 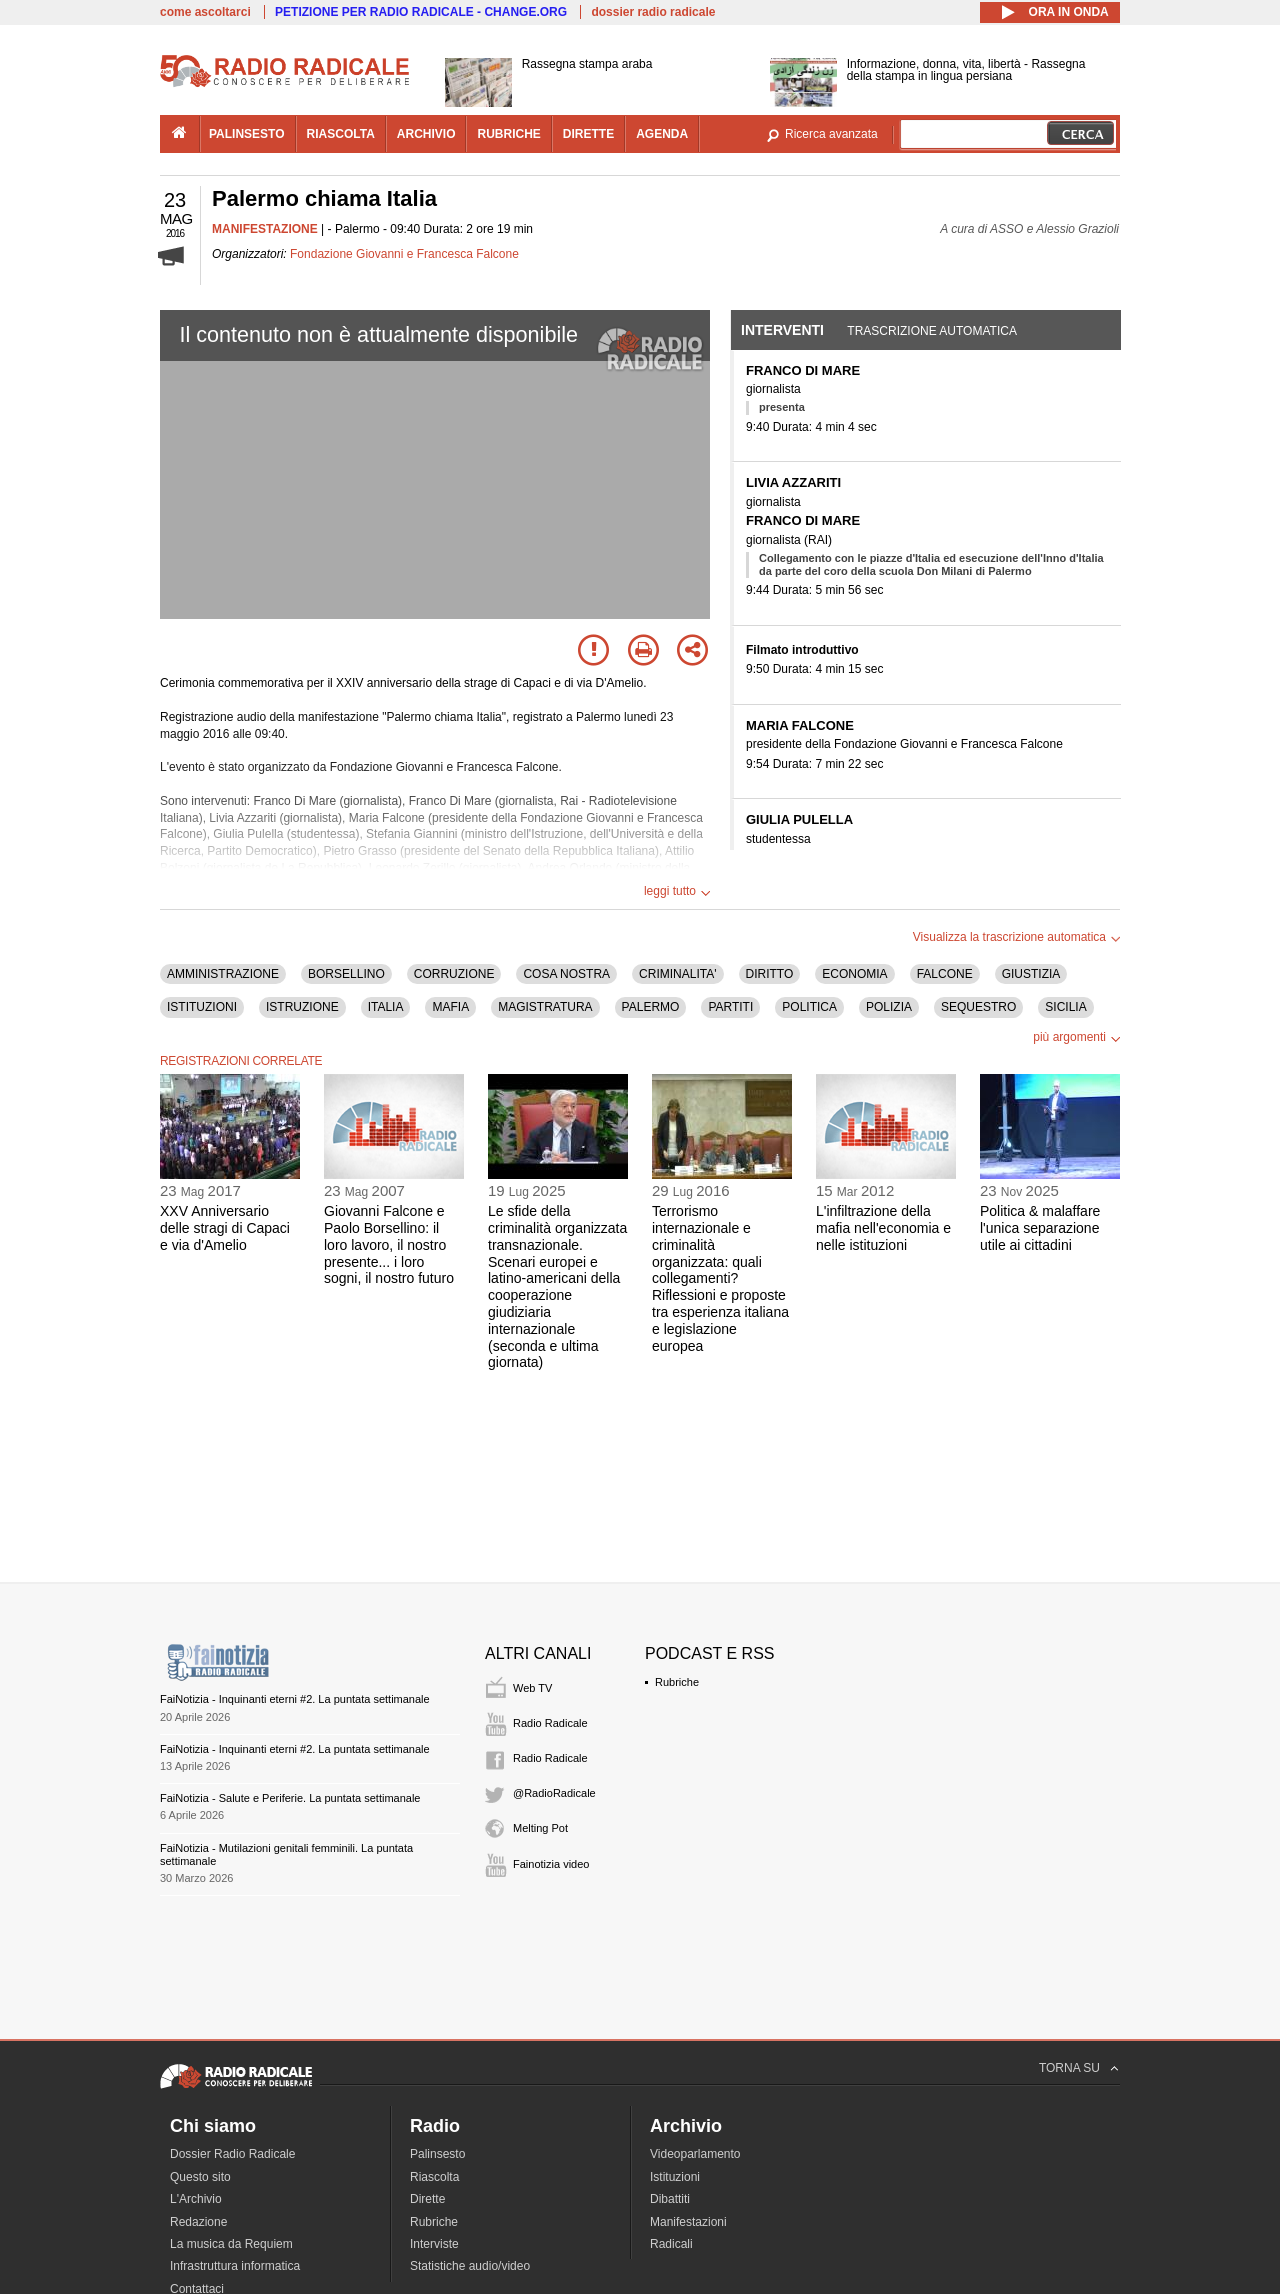 I want to click on Ricerca avanzata, so click(x=831, y=134).